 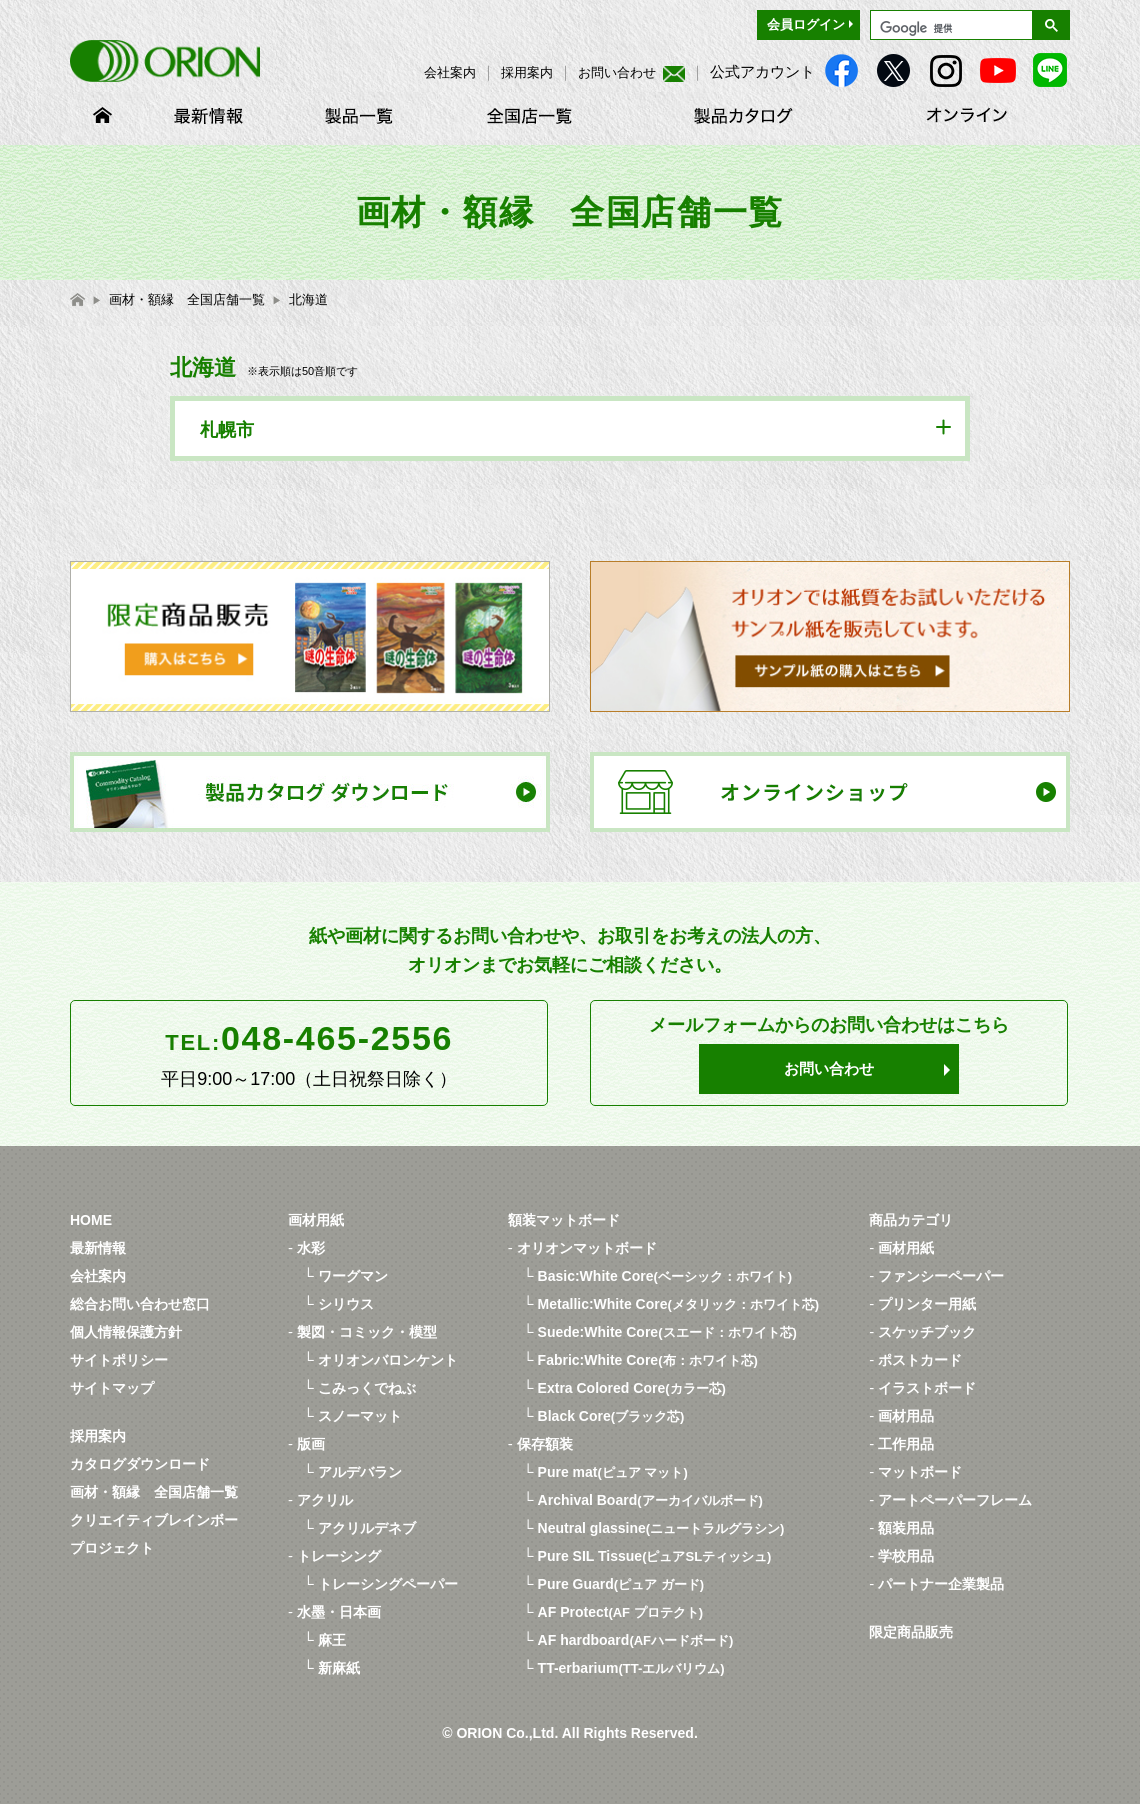 What do you see at coordinates (450, 72) in the screenshot?
I see `会社案内` at bounding box center [450, 72].